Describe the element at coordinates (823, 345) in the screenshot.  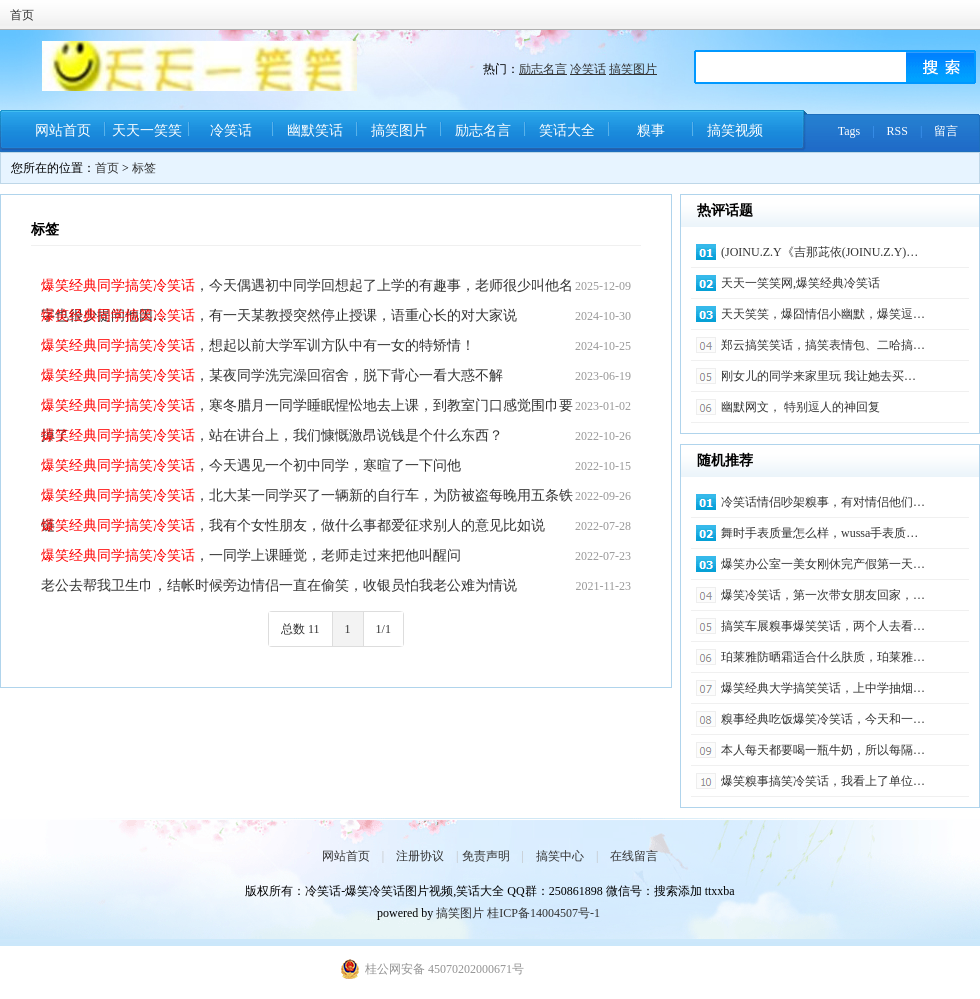
I see `郑云搞笑笑话，搞笑表情包、二哈搞…` at that location.